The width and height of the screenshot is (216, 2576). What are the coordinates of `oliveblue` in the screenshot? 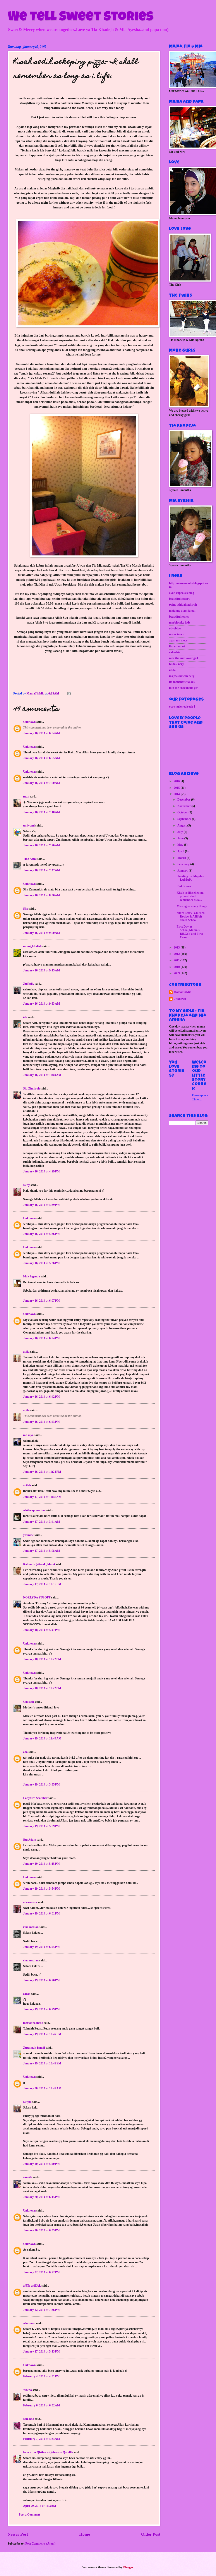 It's located at (175, 628).